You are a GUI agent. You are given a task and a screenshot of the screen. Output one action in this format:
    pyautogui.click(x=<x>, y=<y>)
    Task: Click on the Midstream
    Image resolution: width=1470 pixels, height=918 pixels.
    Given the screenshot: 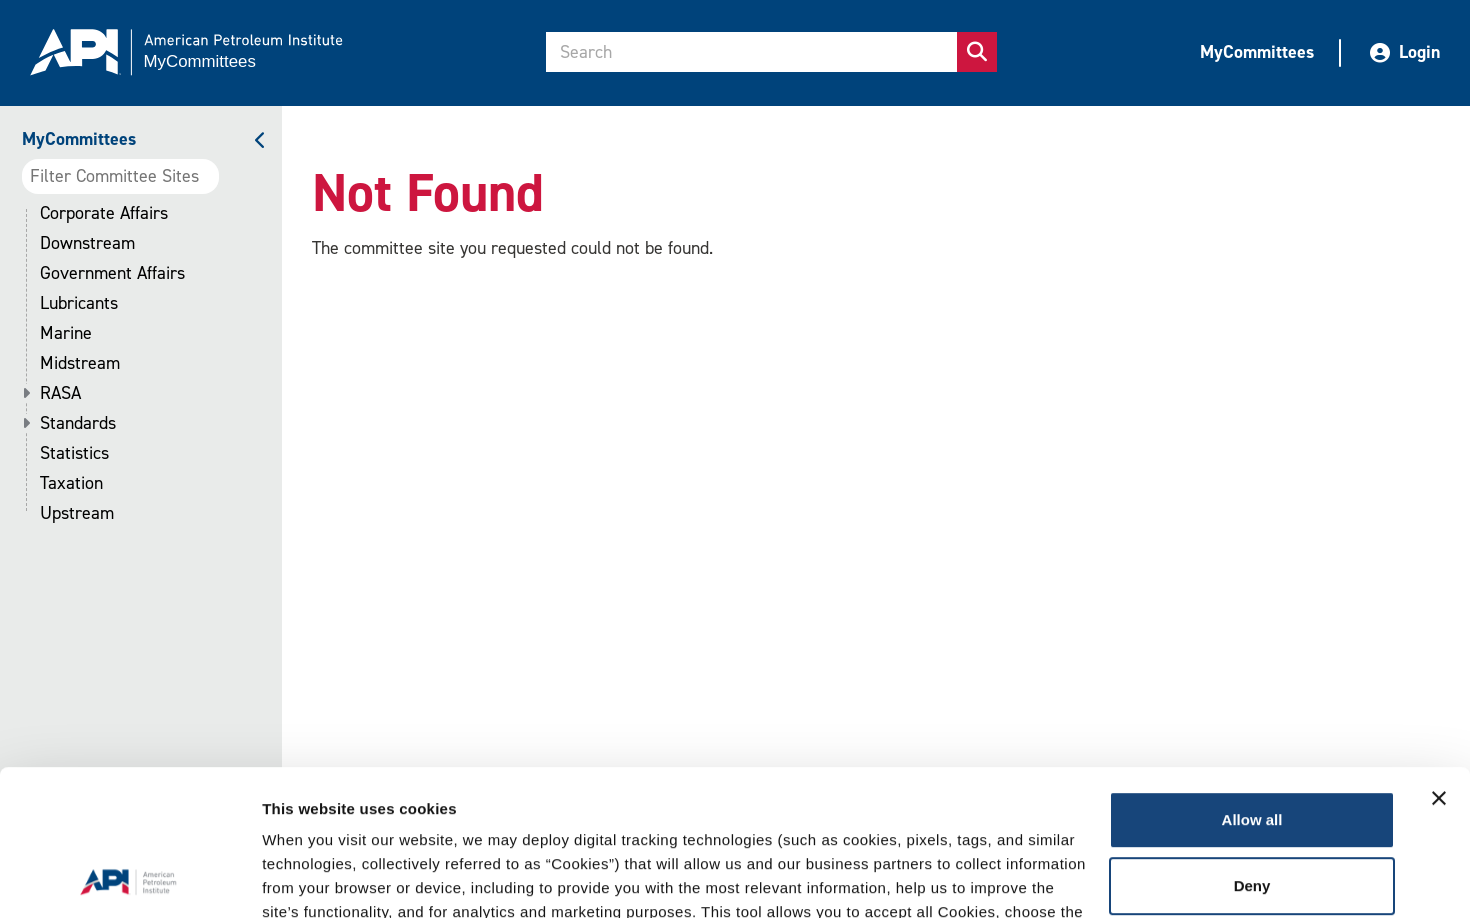 What is the action you would take?
    pyautogui.click(x=80, y=363)
    